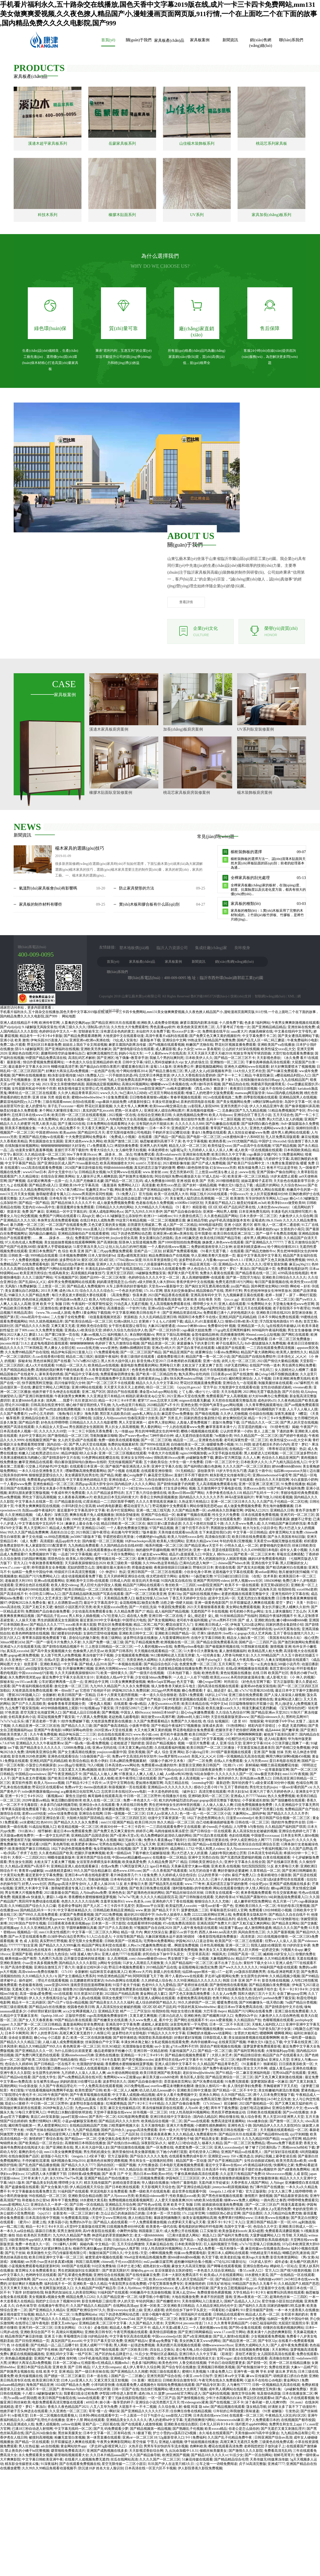 This screenshot has width=320, height=2576. I want to click on 黄页网址大全免费观看美女, so click(35, 2270).